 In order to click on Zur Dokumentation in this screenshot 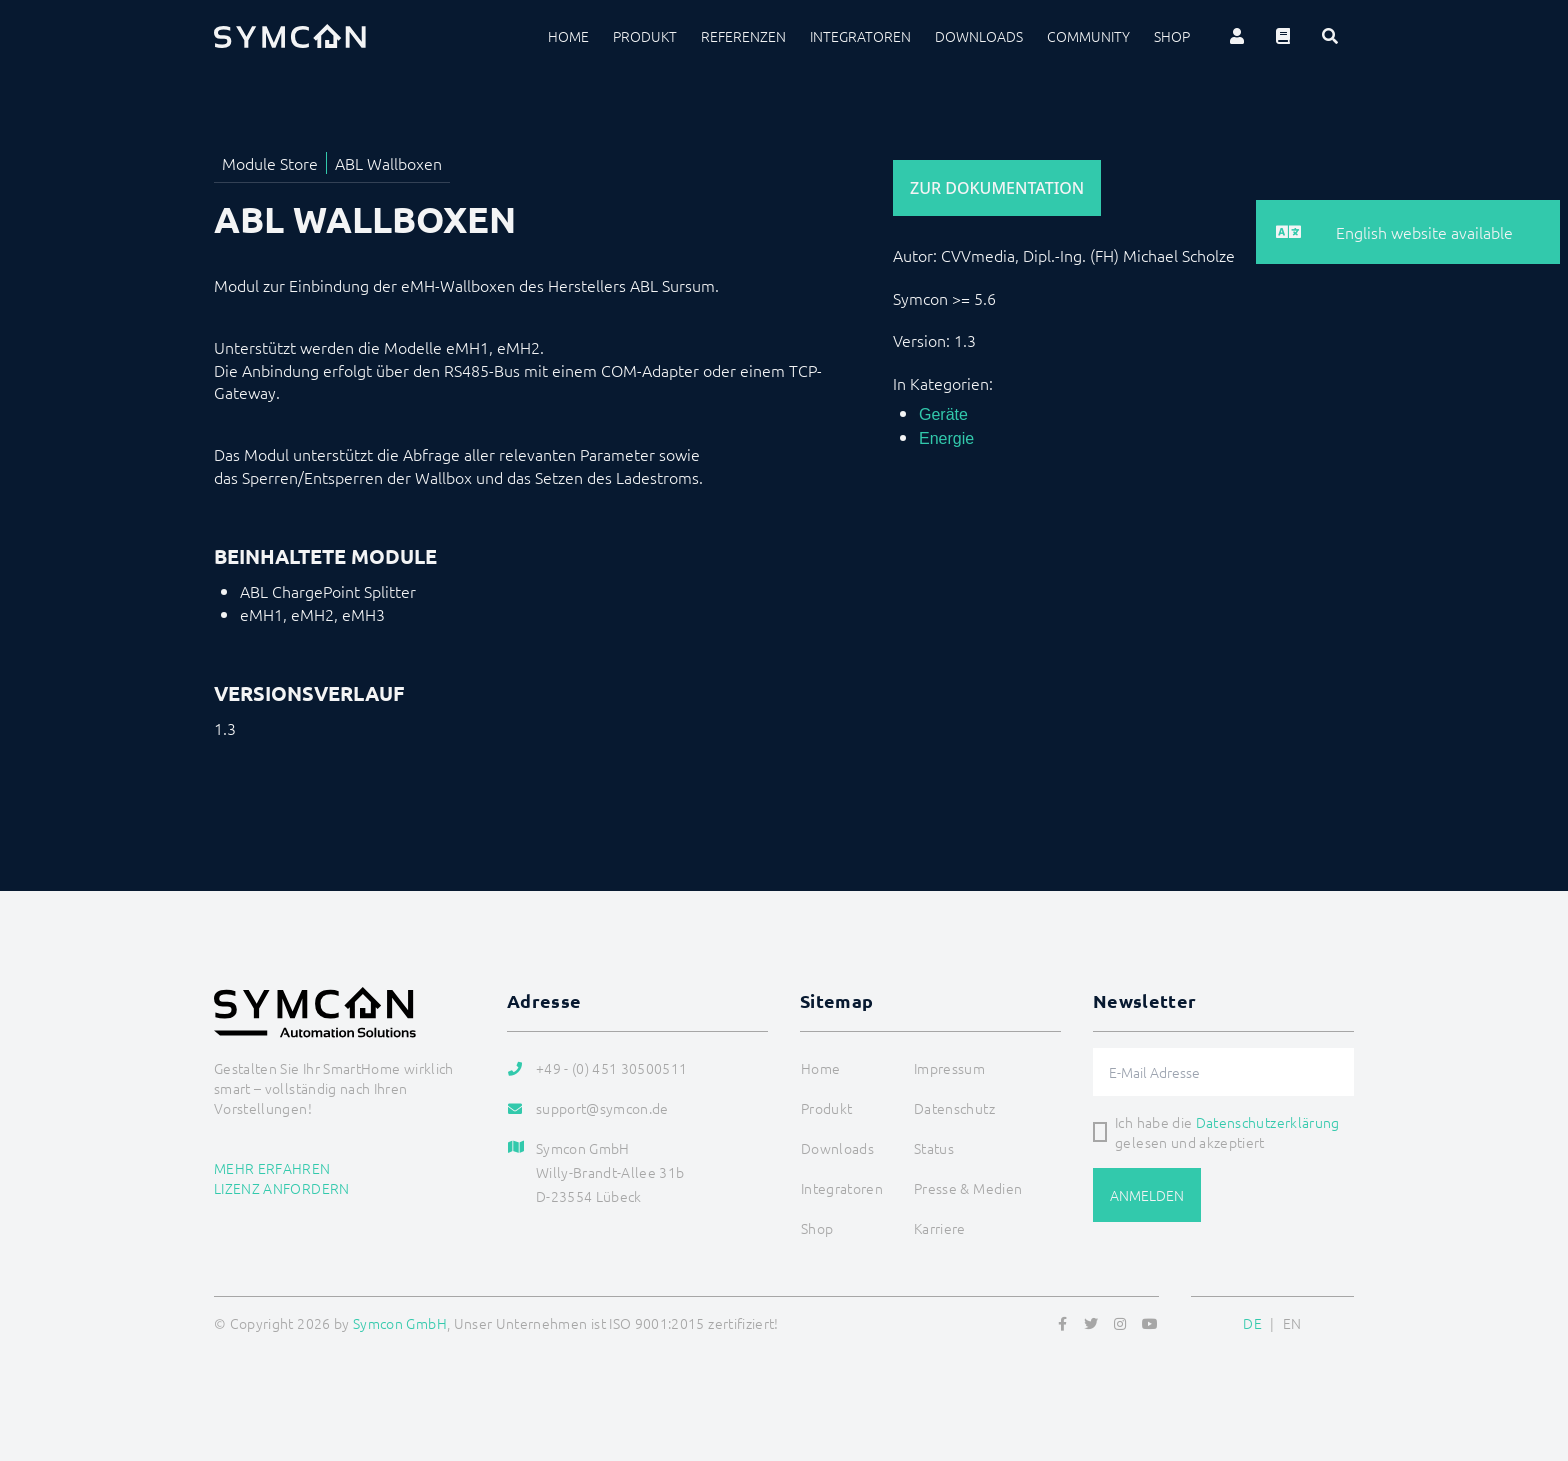, I will do `click(997, 188)`.